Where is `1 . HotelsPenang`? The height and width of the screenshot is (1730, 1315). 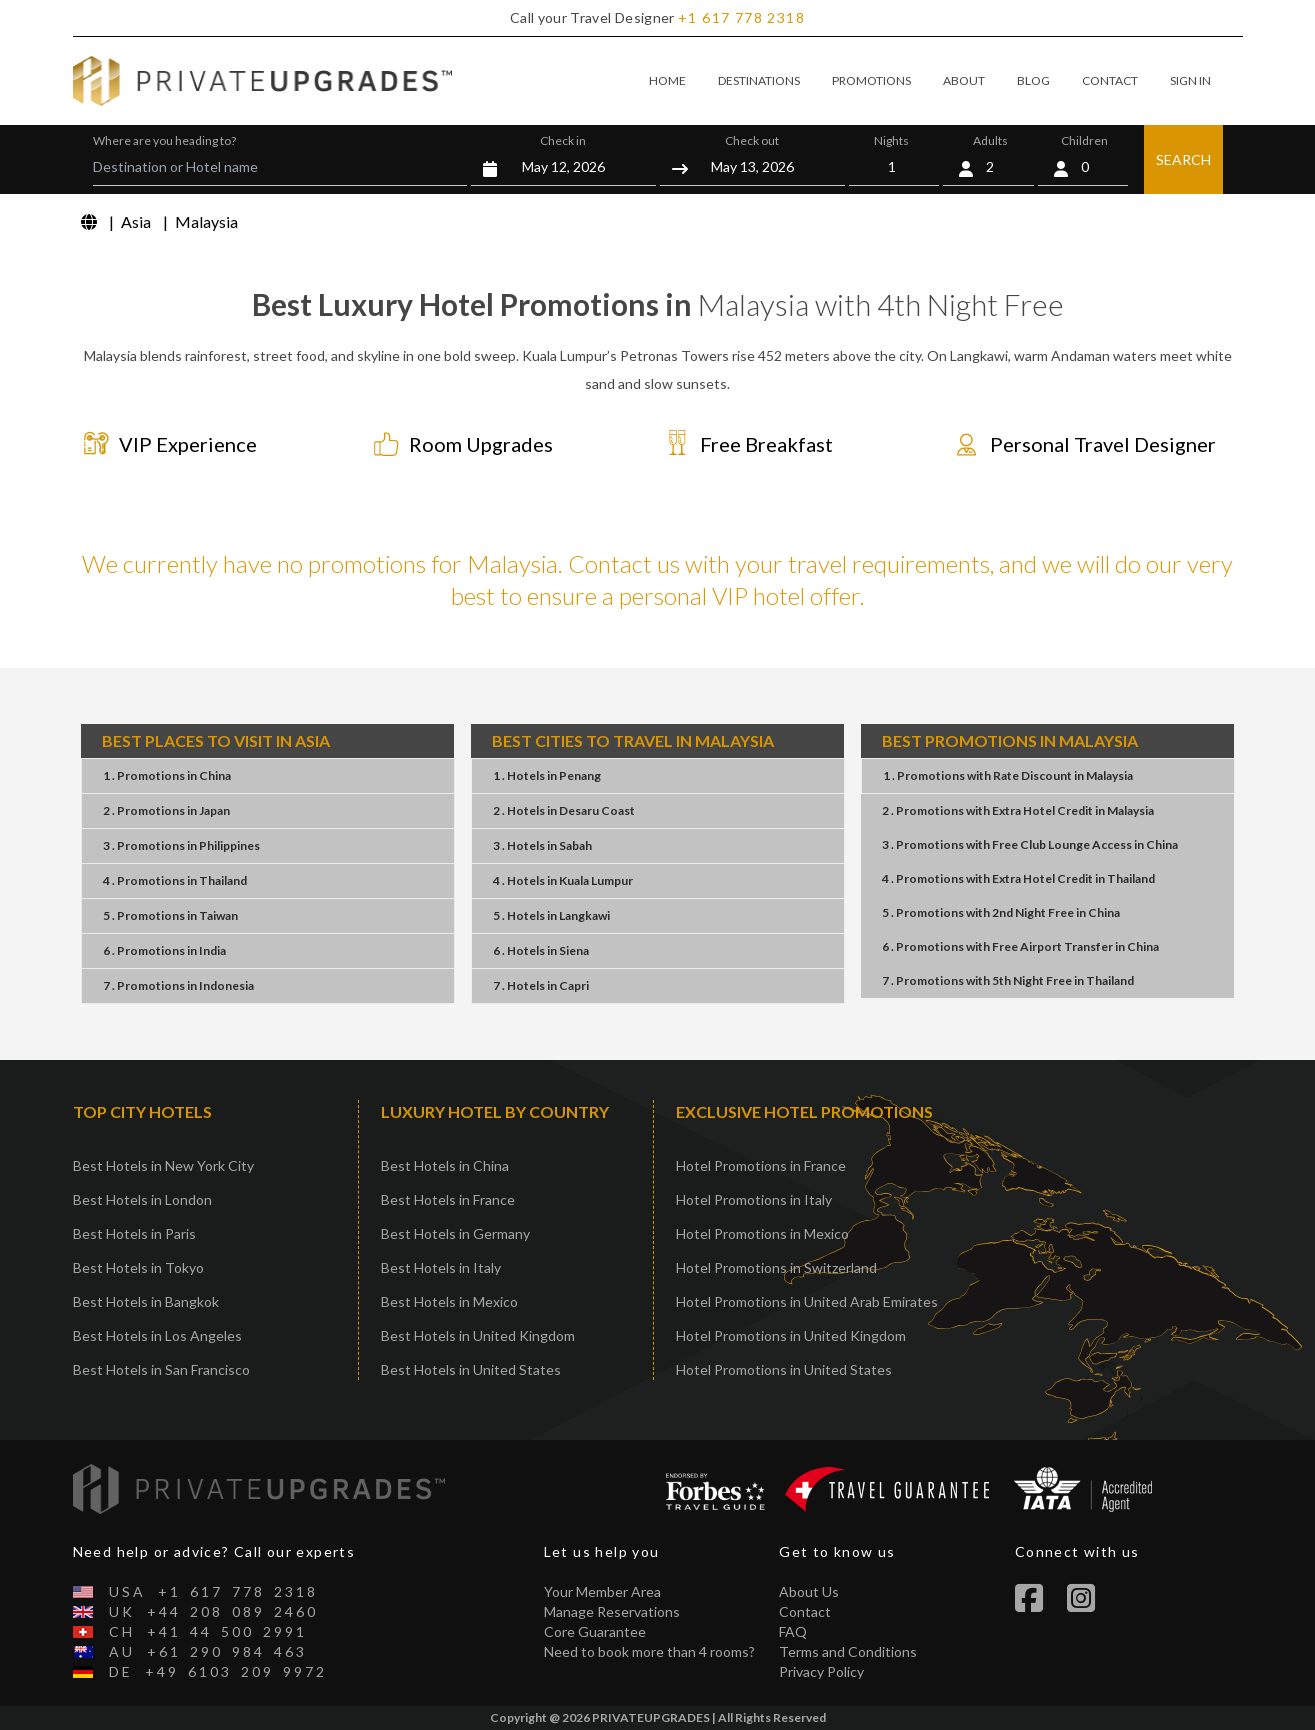
1 . HotelsPenang is located at coordinates (547, 775).